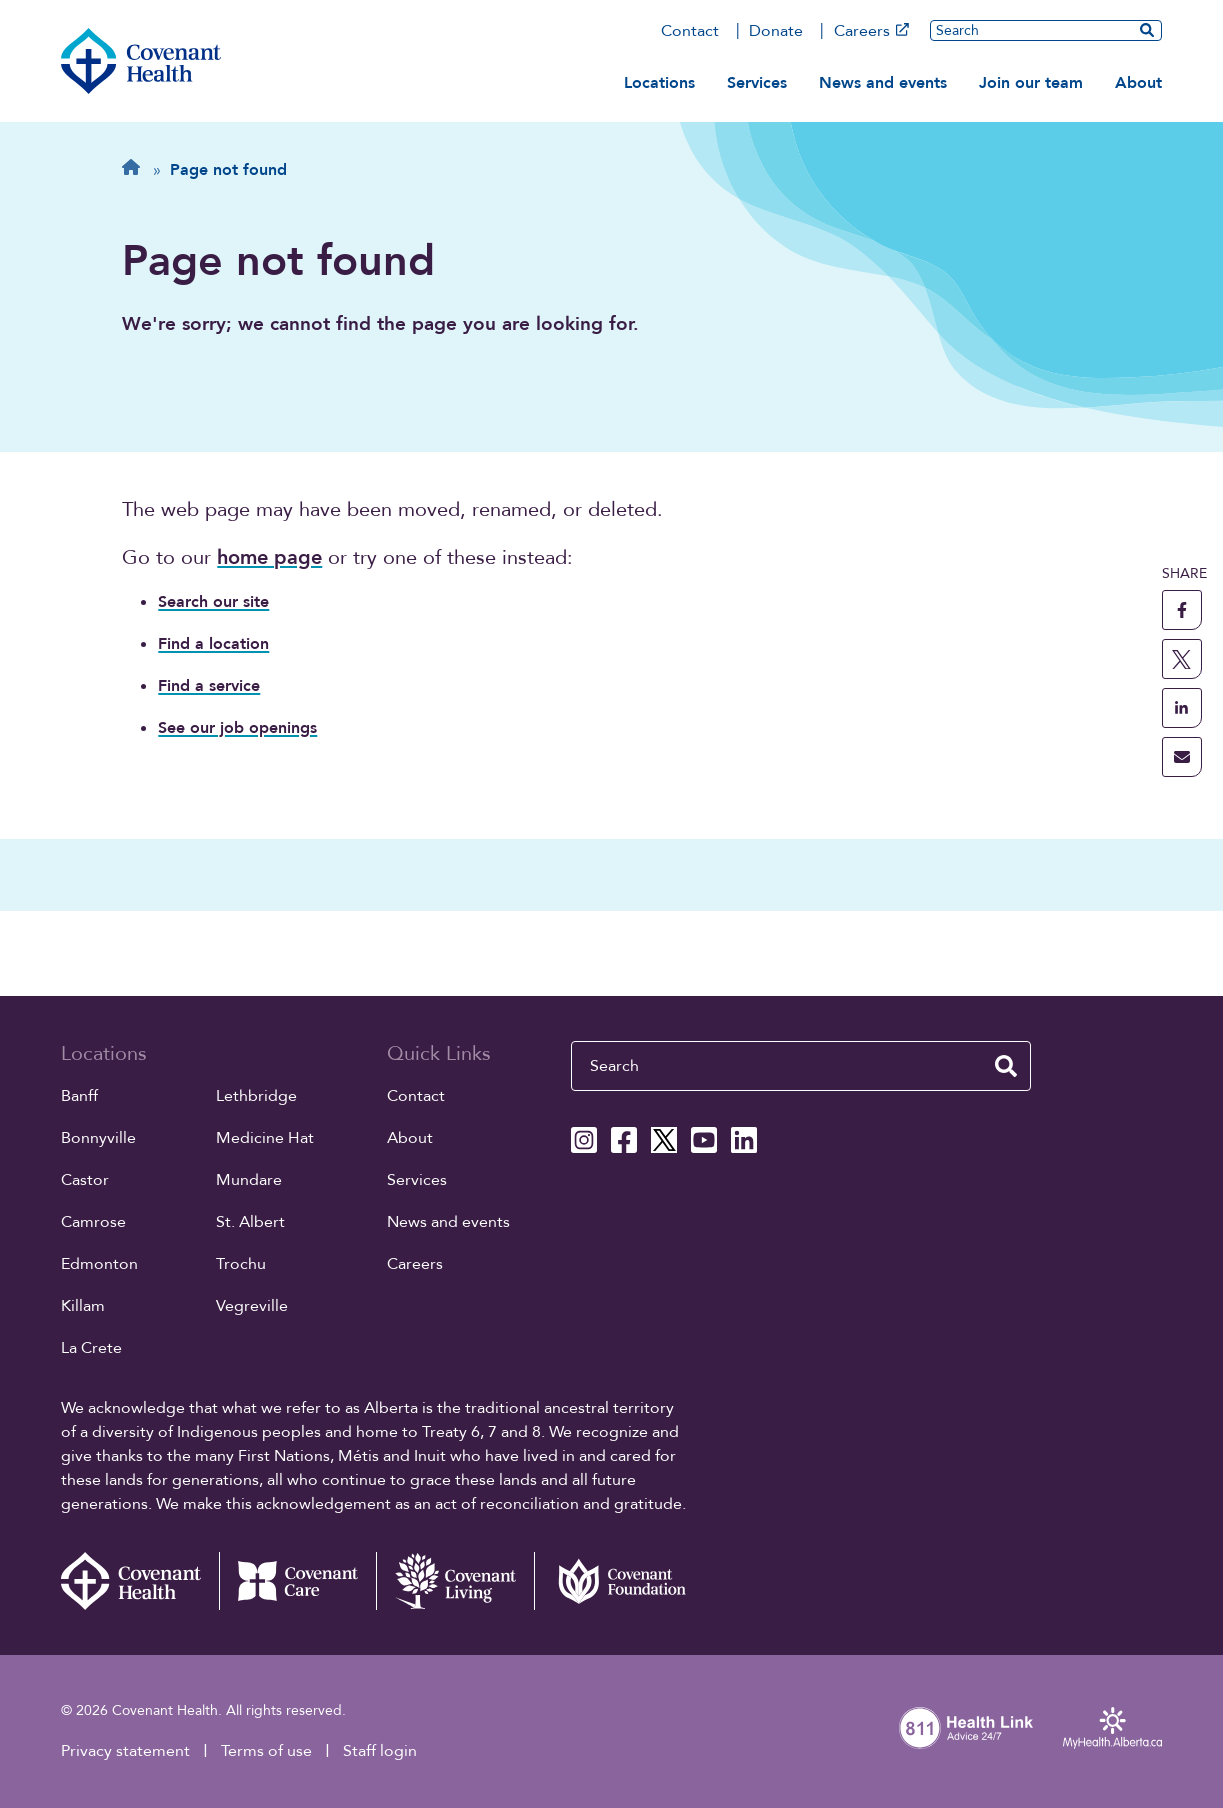 Image resolution: width=1223 pixels, height=1808 pixels. I want to click on Medicine Hat, so click(265, 1138).